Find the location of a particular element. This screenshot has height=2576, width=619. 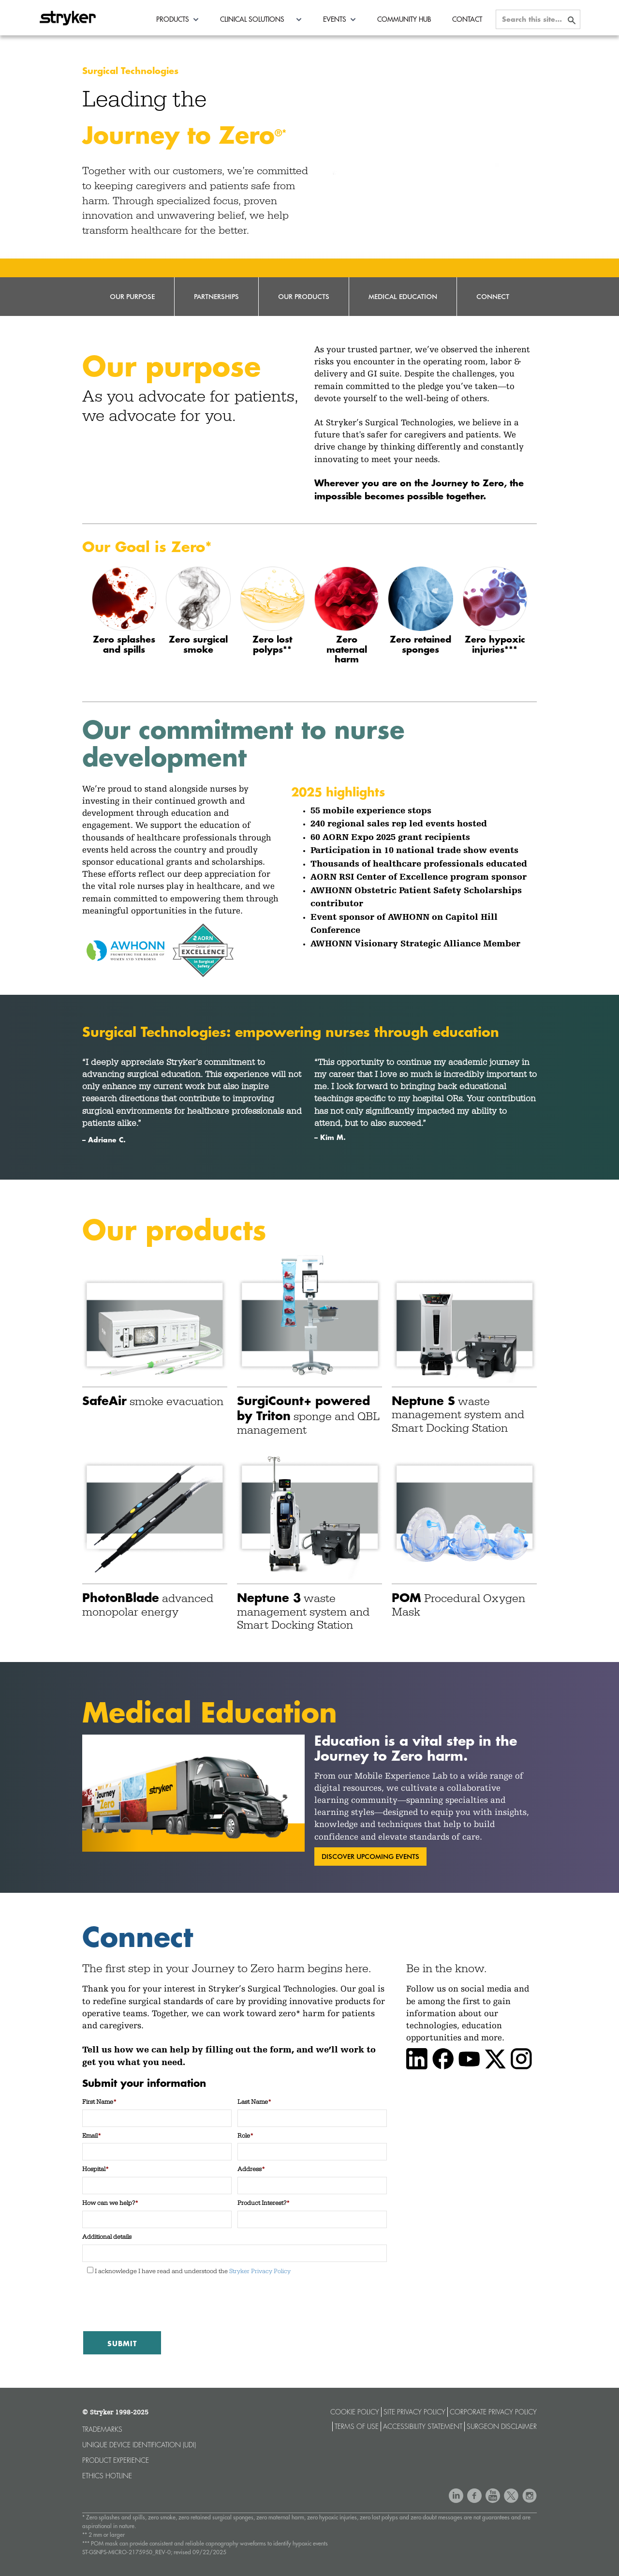

[home] is located at coordinates (68, 15).